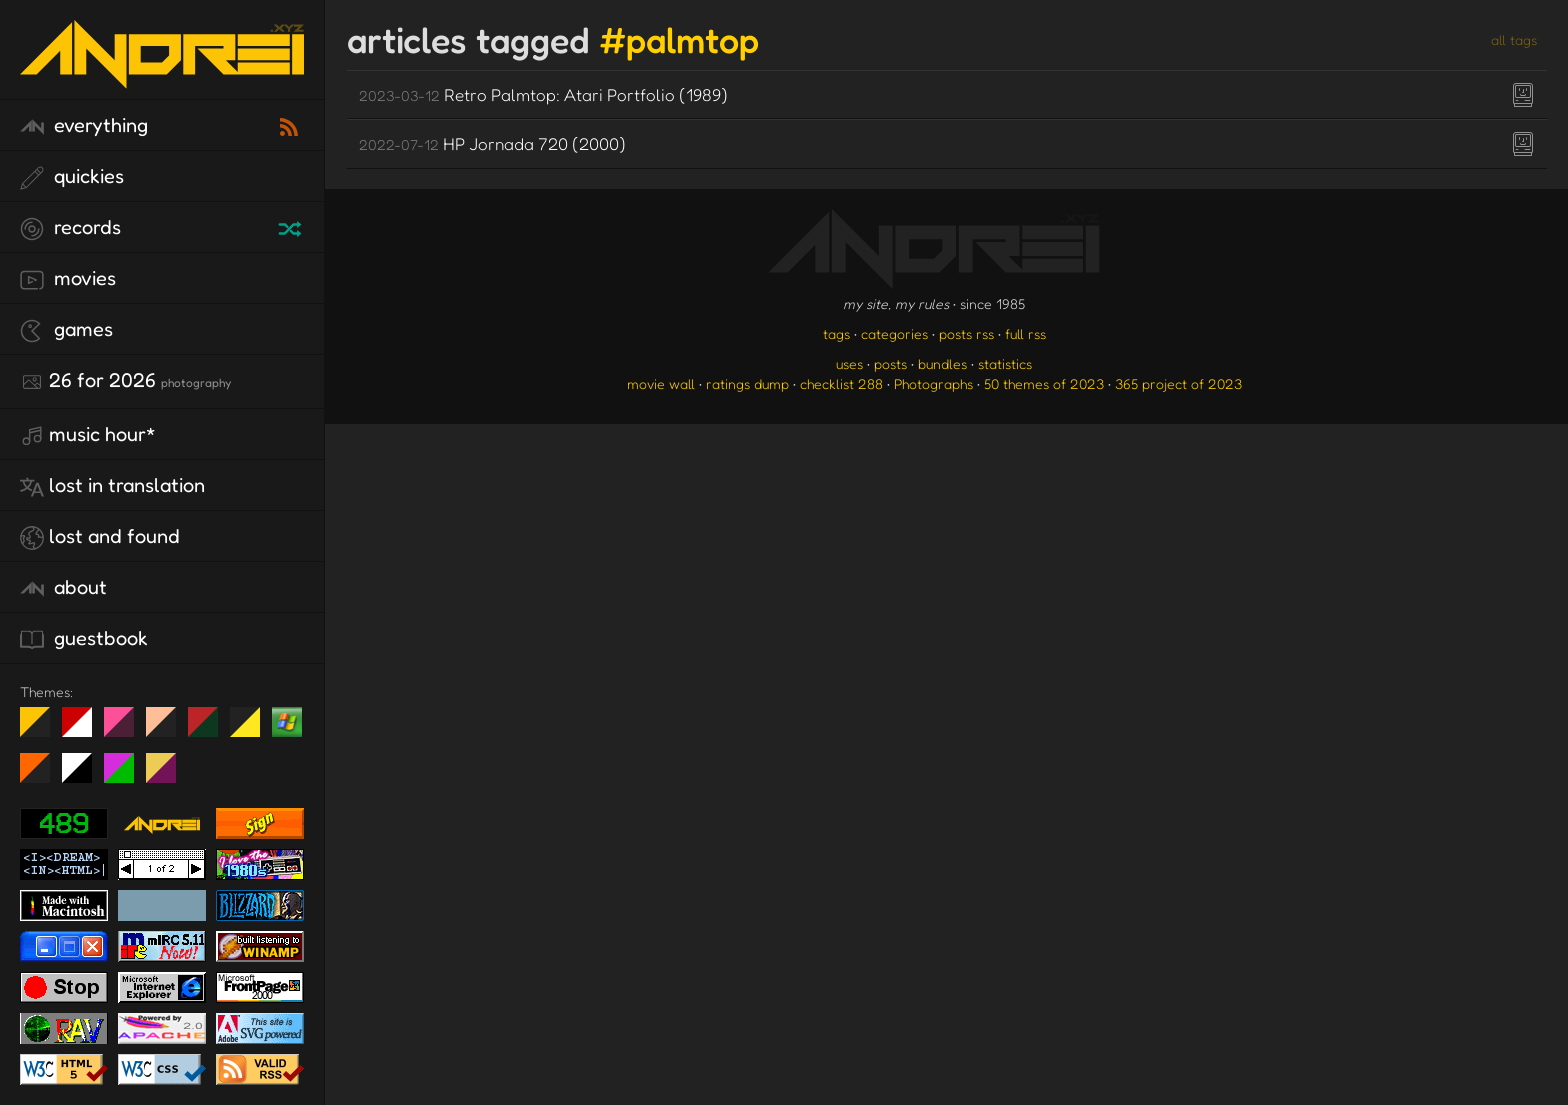 This screenshot has width=1568, height=1105. I want to click on 50 themes of 2023, so click(1044, 383).